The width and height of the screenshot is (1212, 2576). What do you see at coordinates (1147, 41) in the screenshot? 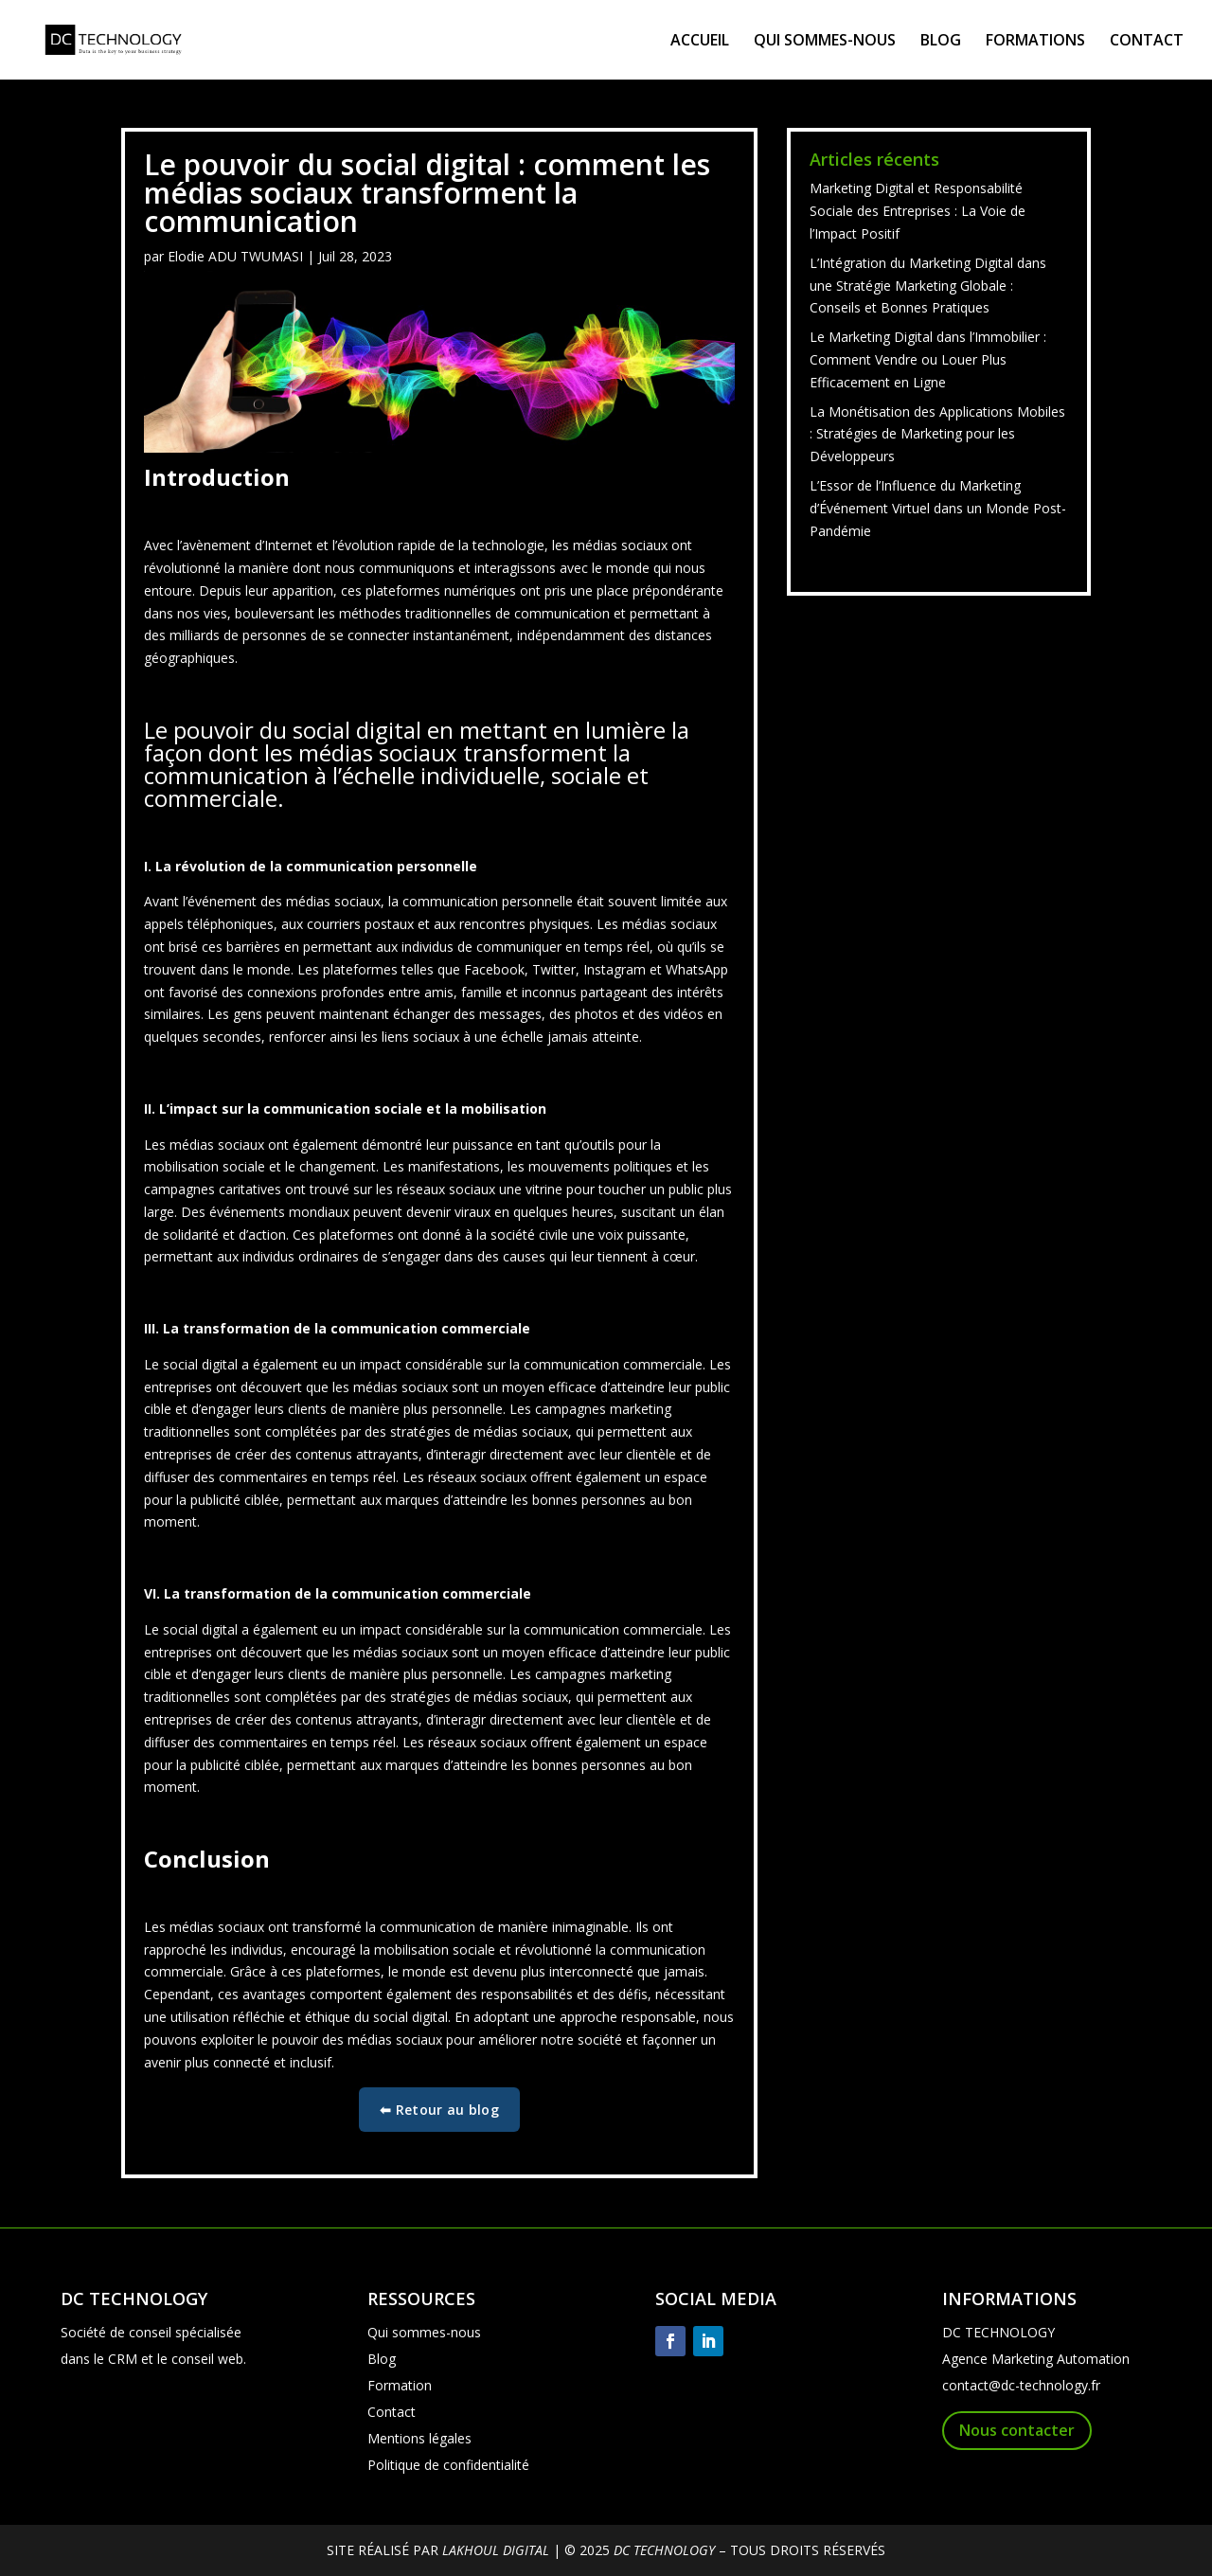
I see `CONTACT` at bounding box center [1147, 41].